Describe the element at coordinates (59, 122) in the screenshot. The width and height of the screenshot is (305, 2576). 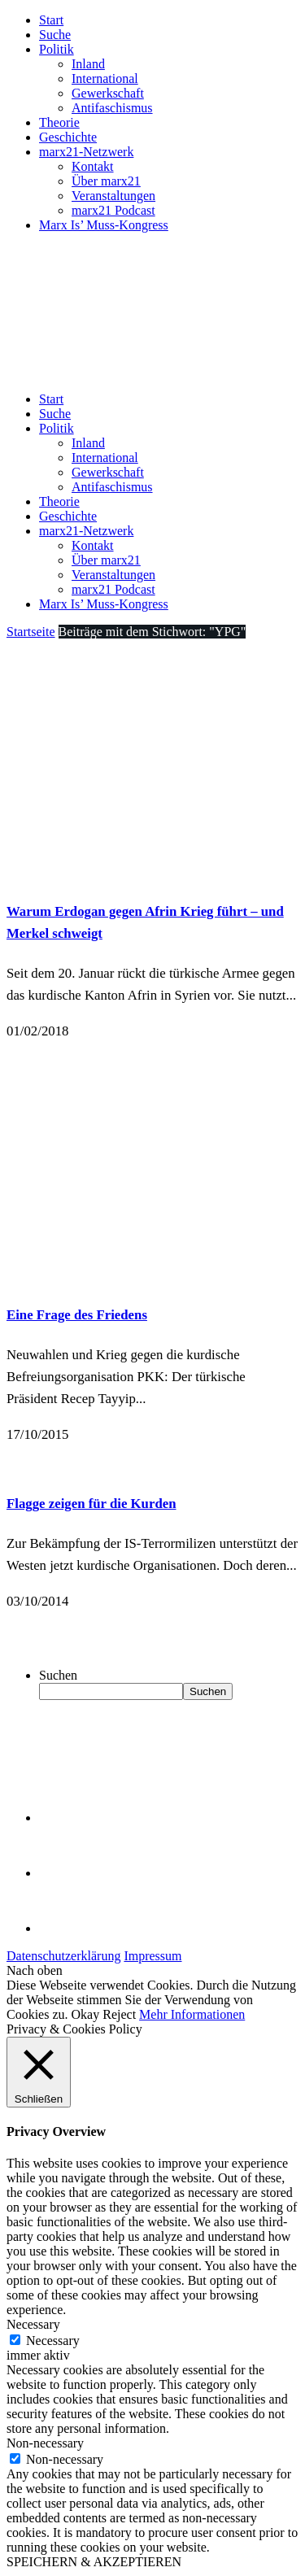
I see `Theorie` at that location.